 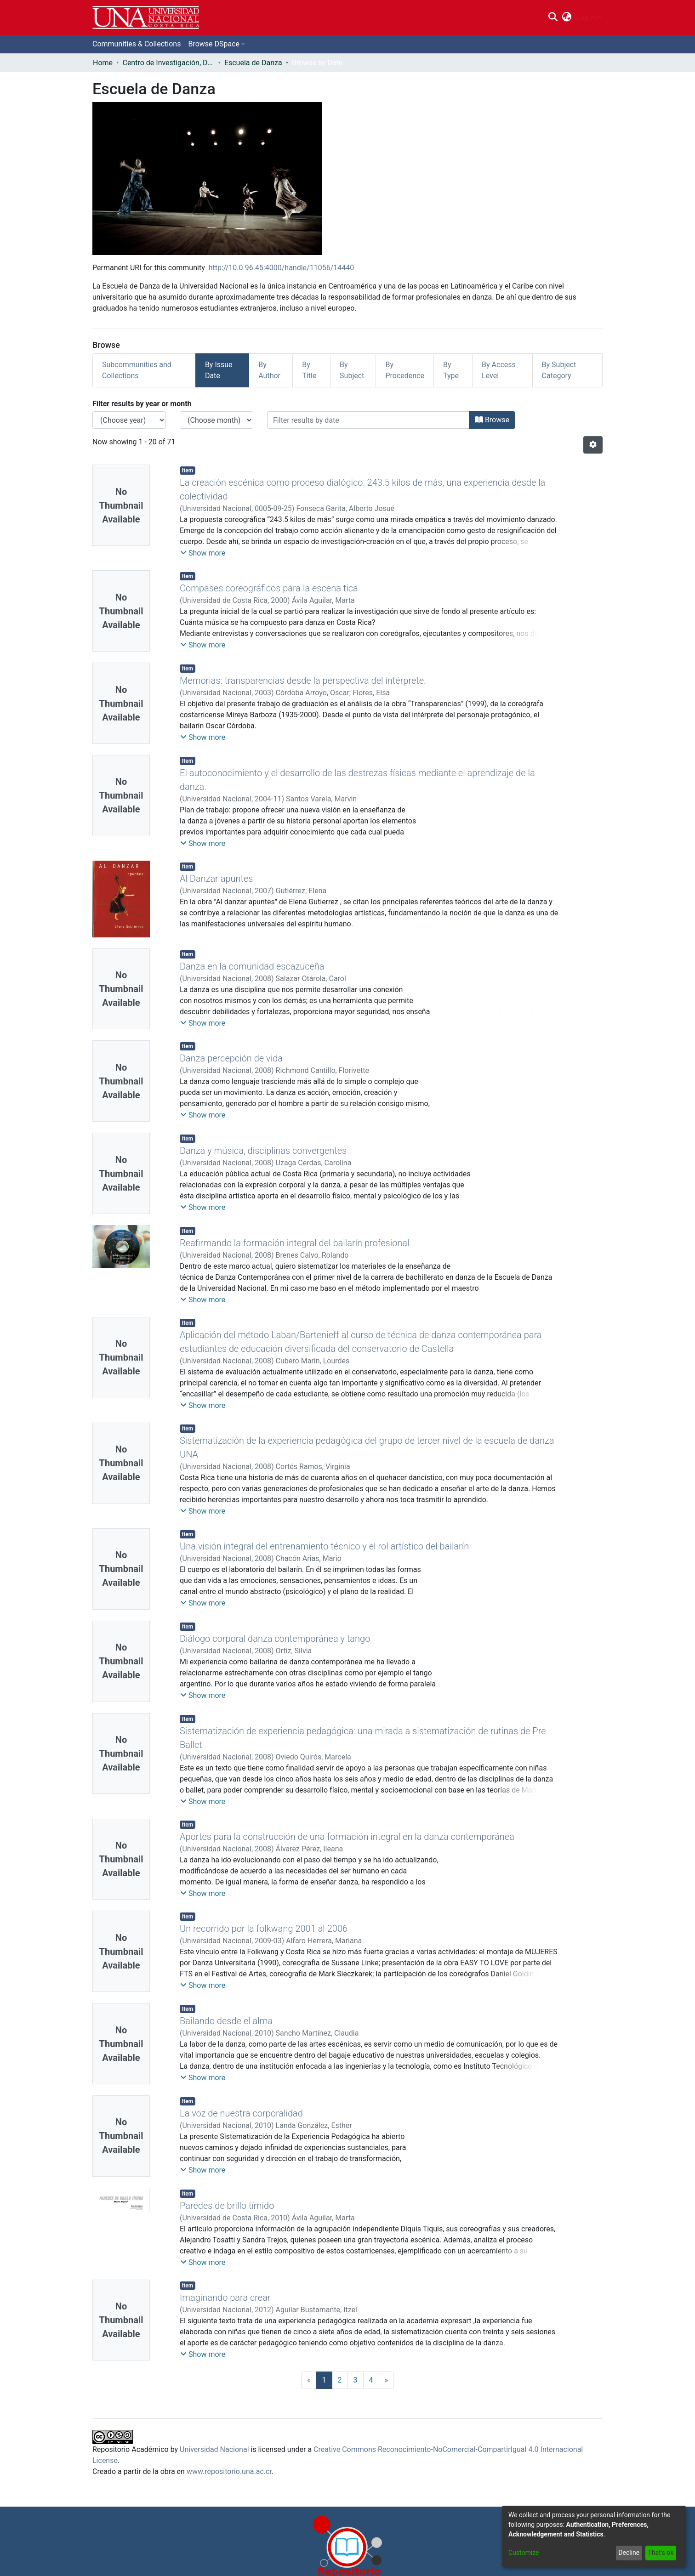 What do you see at coordinates (269, 370) in the screenshot?
I see `By Author [tab]` at bounding box center [269, 370].